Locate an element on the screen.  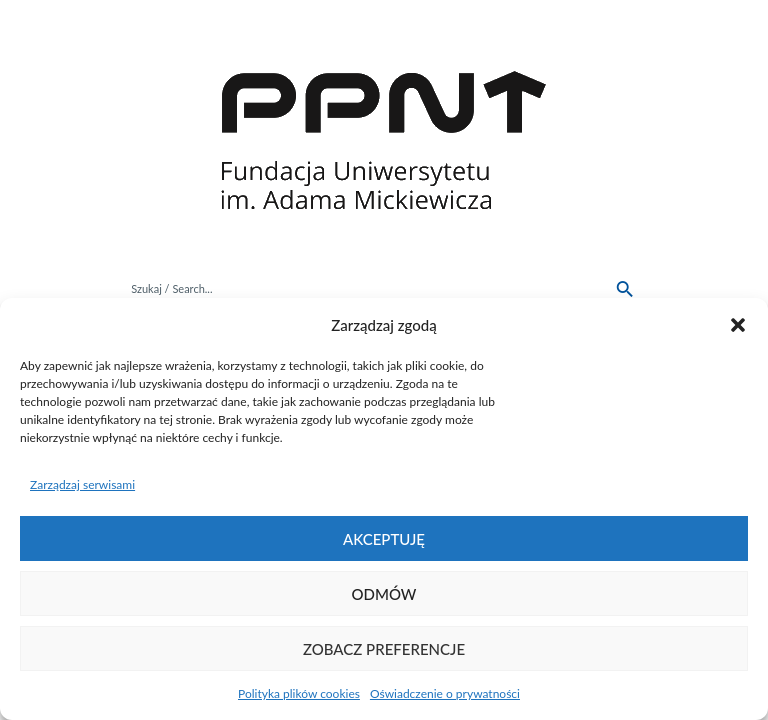
Odmów is located at coordinates (384, 594).